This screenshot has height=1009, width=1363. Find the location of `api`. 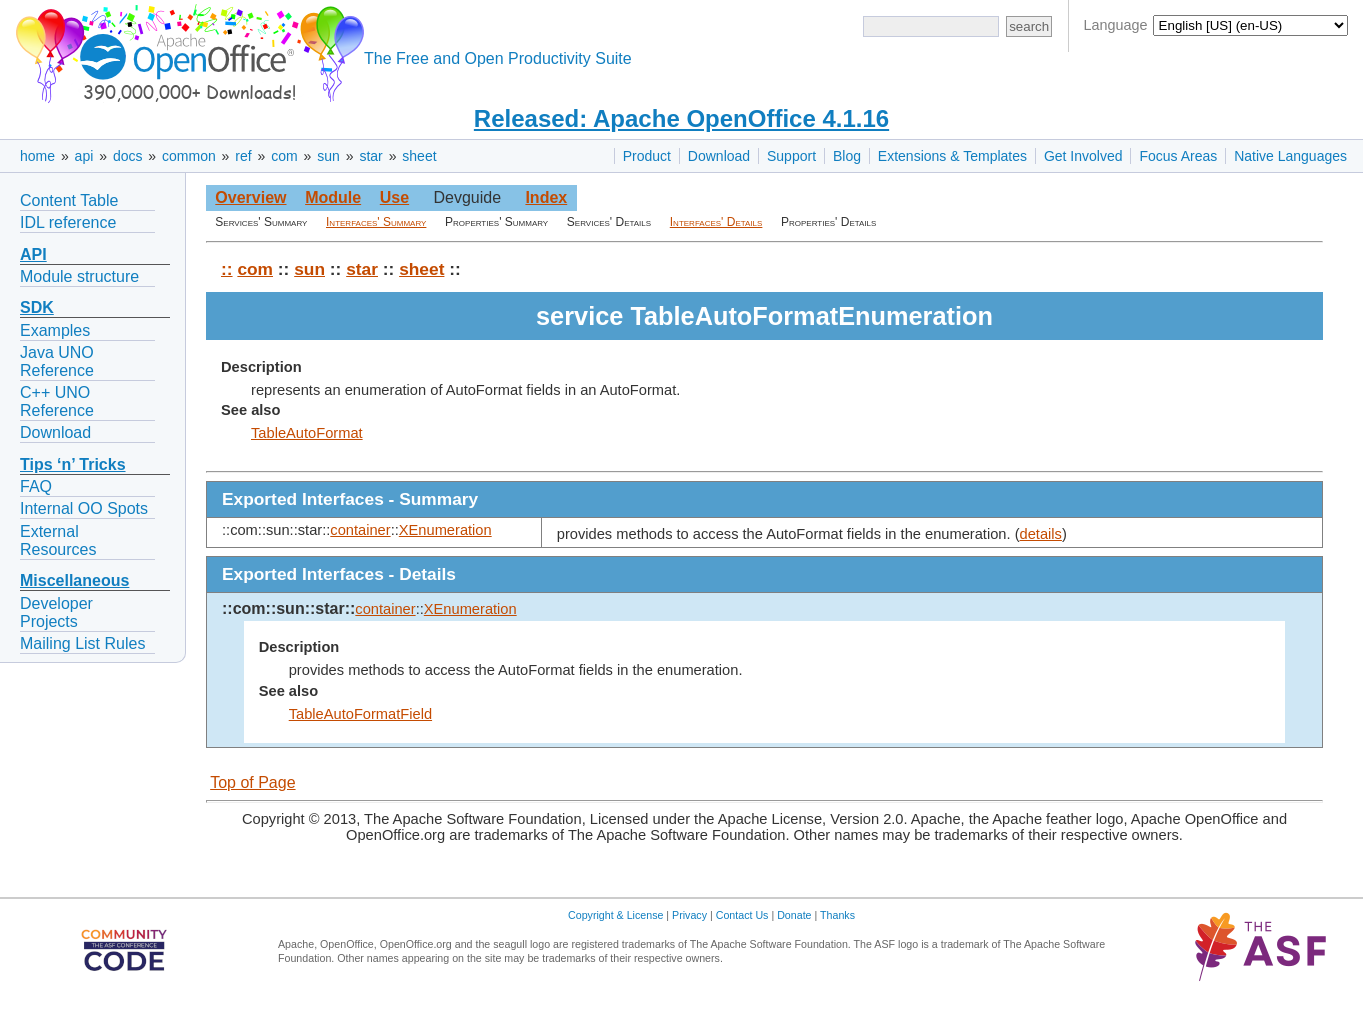

api is located at coordinates (84, 156).